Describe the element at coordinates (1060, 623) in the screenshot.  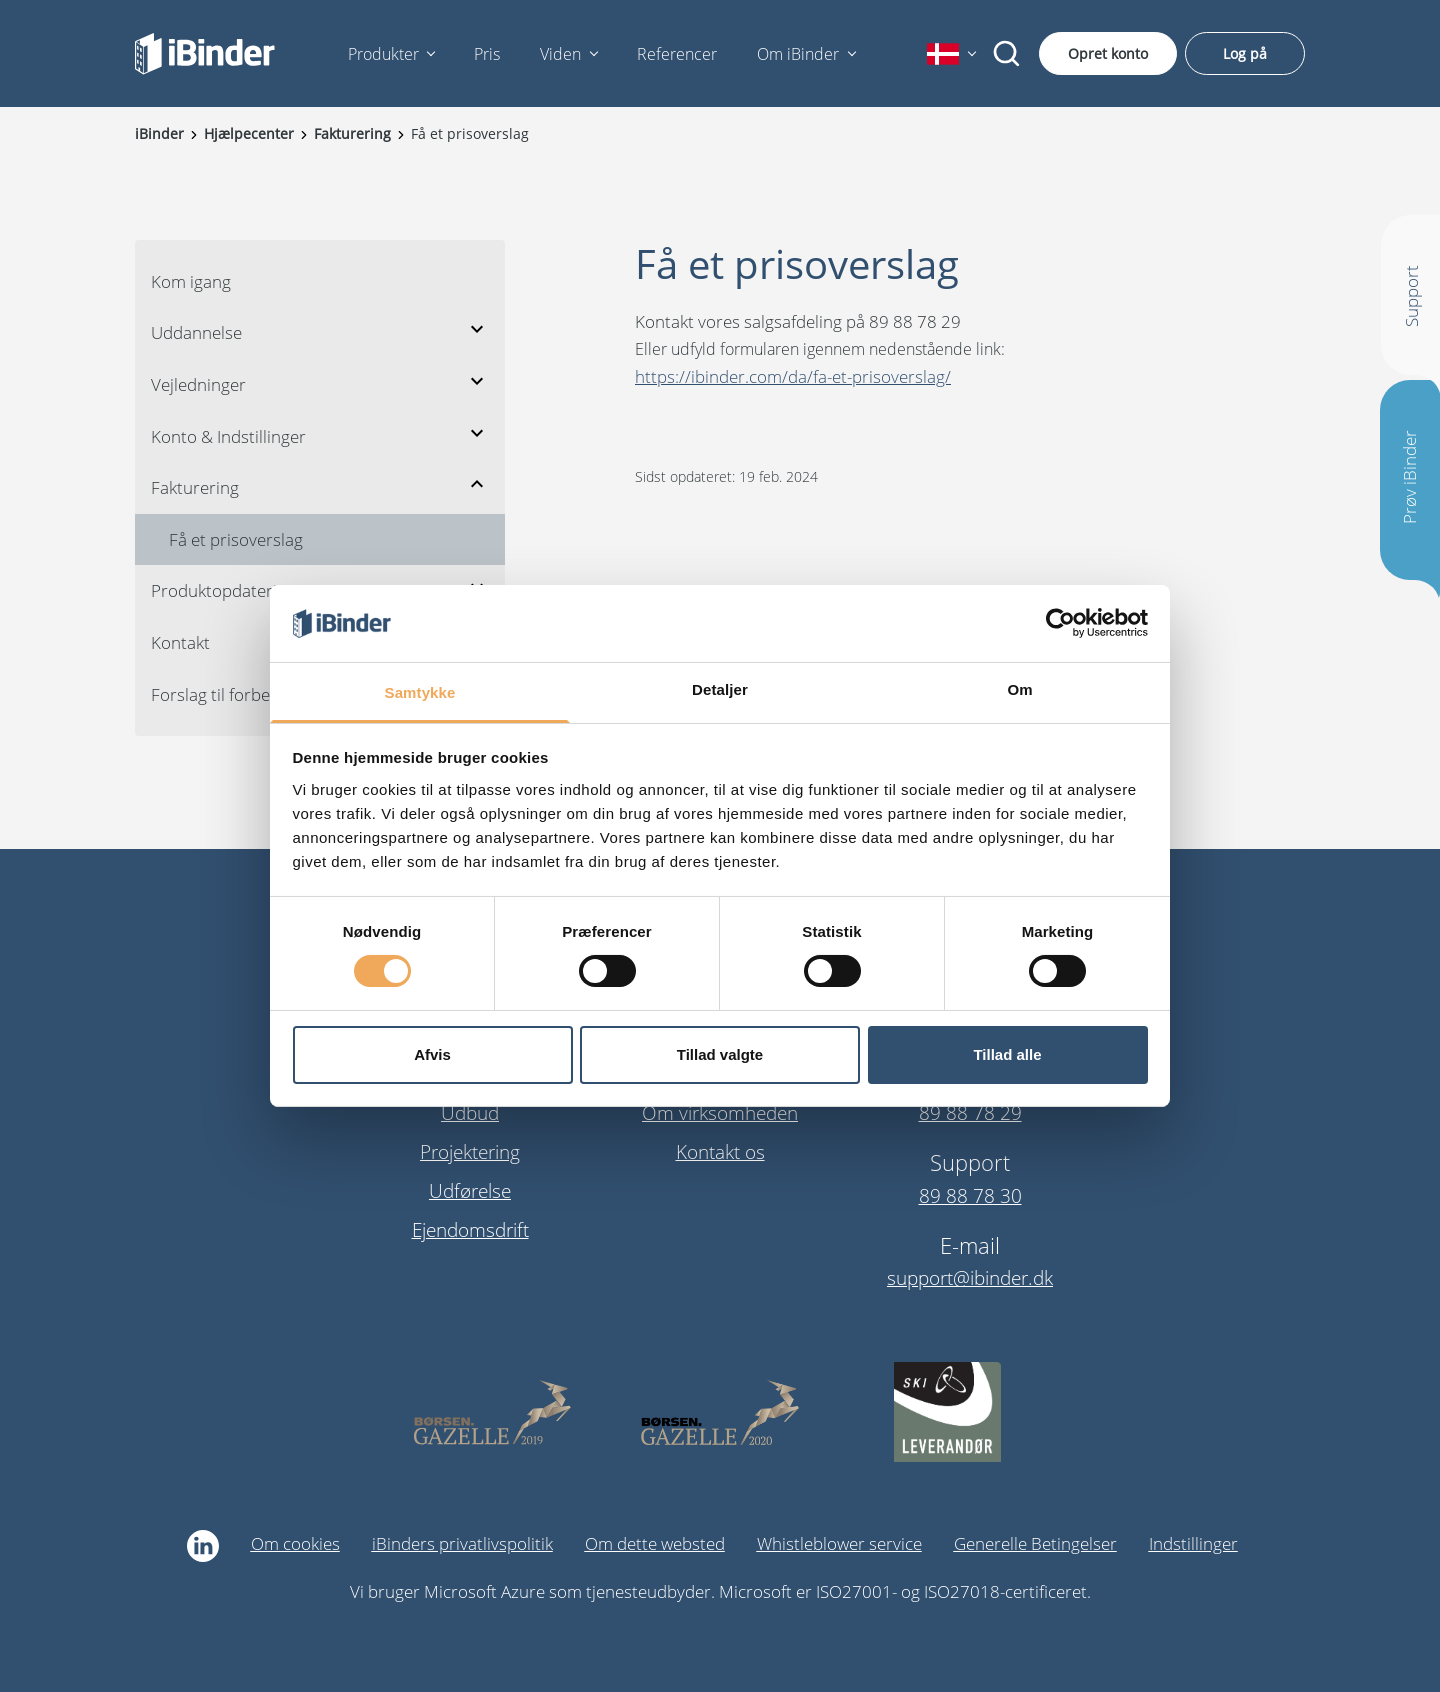
I see `[Cookiebot af Usercentrics - åbner i et nyt vindue]` at that location.